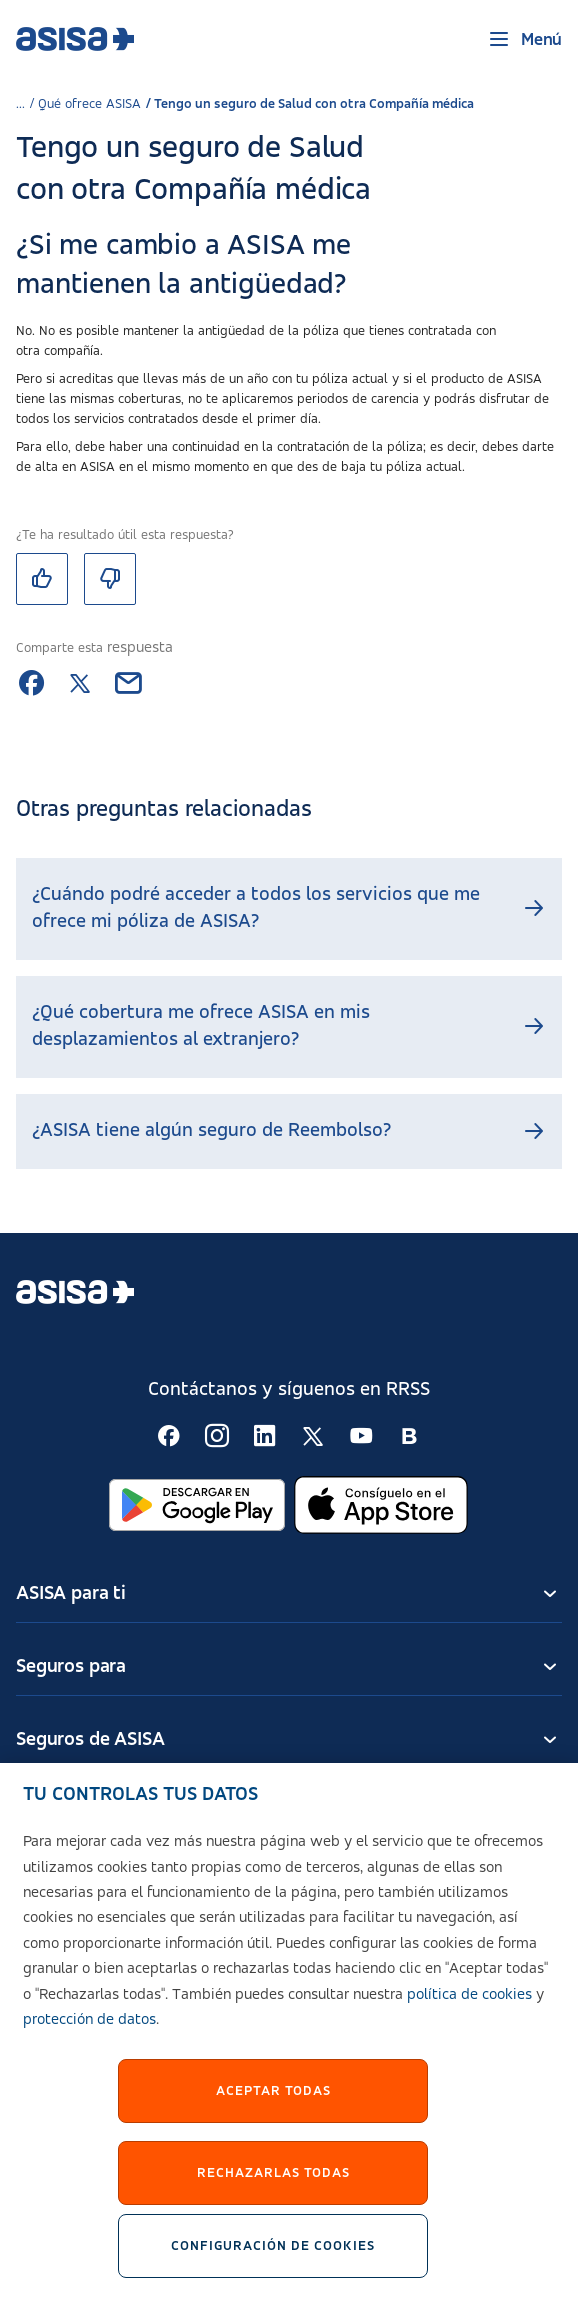  I want to click on [Abrir en App Store], so click(381, 1505).